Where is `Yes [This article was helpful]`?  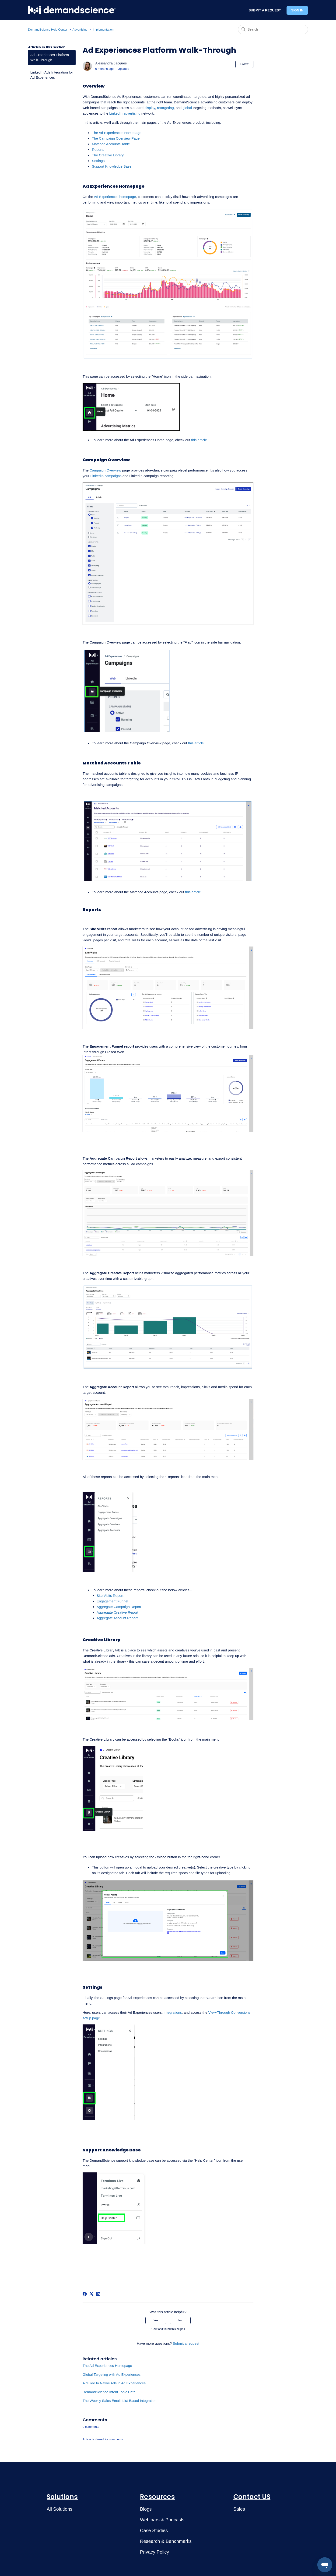
Yes [This article was helpful] is located at coordinates (156, 2320).